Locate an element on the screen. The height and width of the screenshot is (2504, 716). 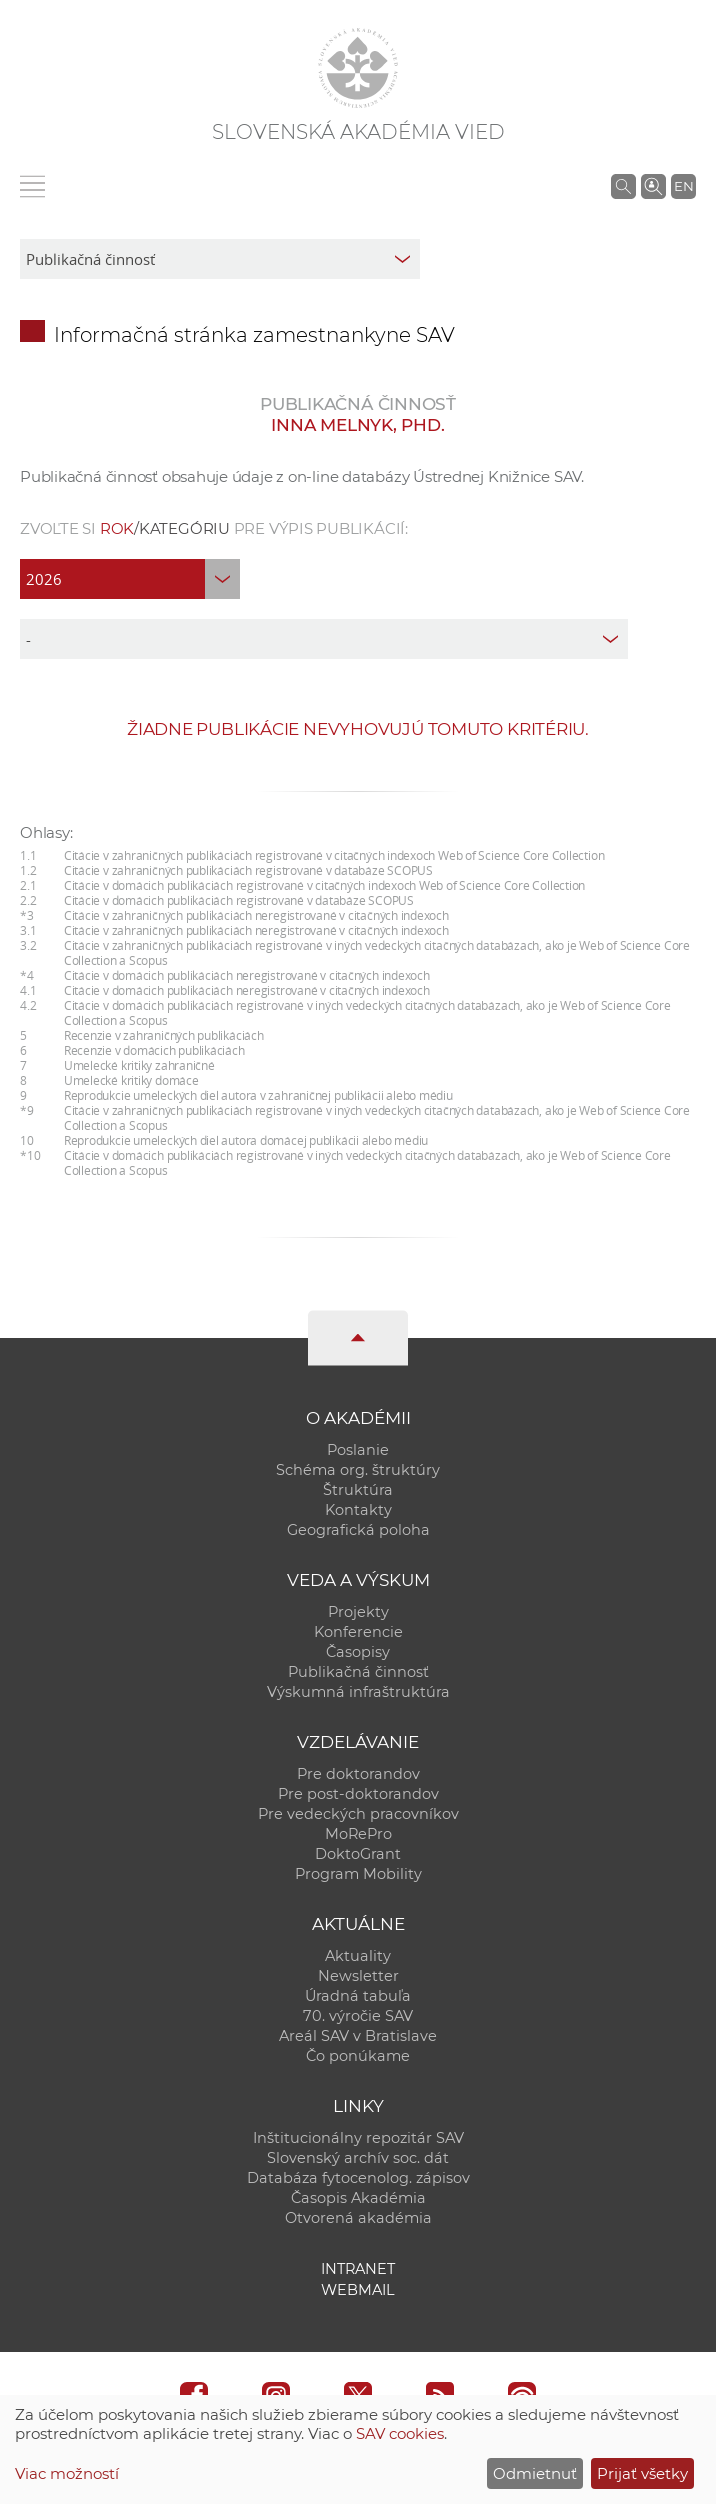
Poslanie is located at coordinates (358, 1450).